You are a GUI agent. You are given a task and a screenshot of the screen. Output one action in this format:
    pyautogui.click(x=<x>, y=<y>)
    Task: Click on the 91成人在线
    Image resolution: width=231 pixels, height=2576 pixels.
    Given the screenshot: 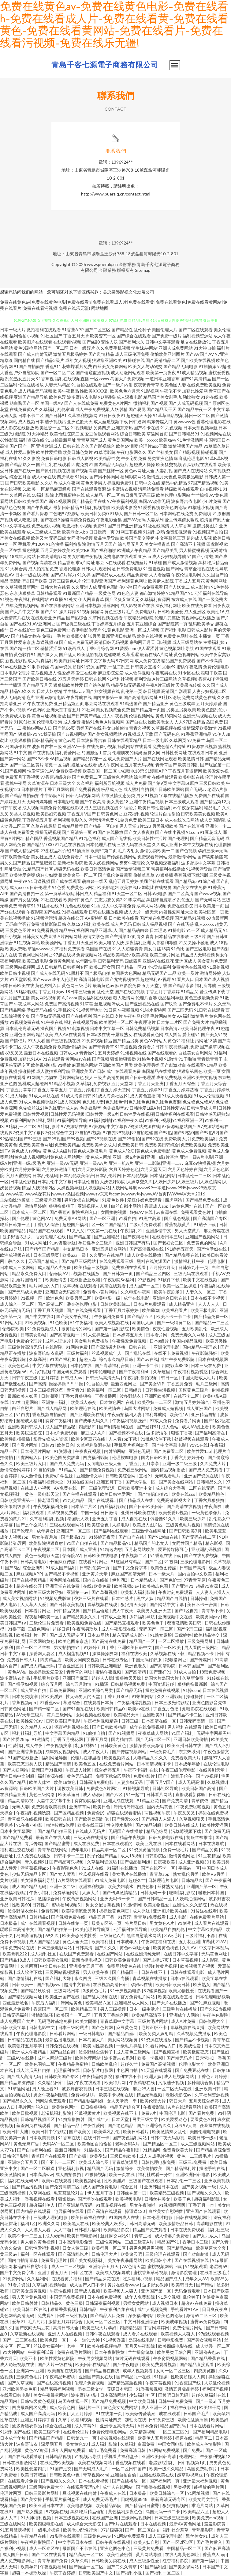 What is the action you would take?
    pyautogui.click(x=92, y=1868)
    